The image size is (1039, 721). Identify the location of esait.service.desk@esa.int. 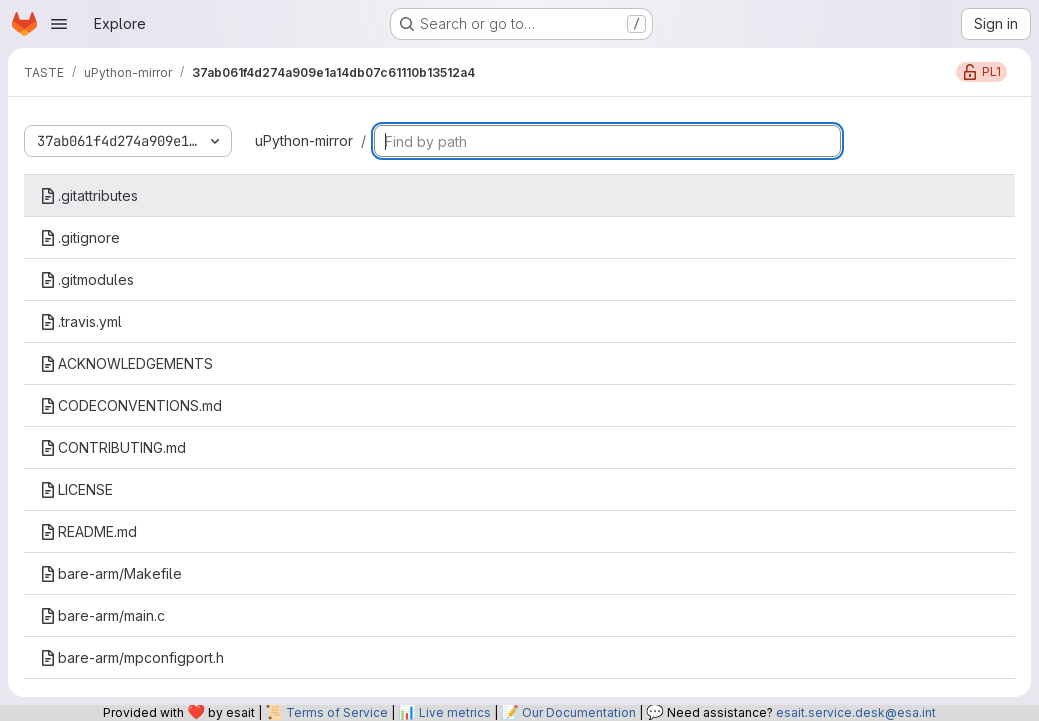
(856, 712).